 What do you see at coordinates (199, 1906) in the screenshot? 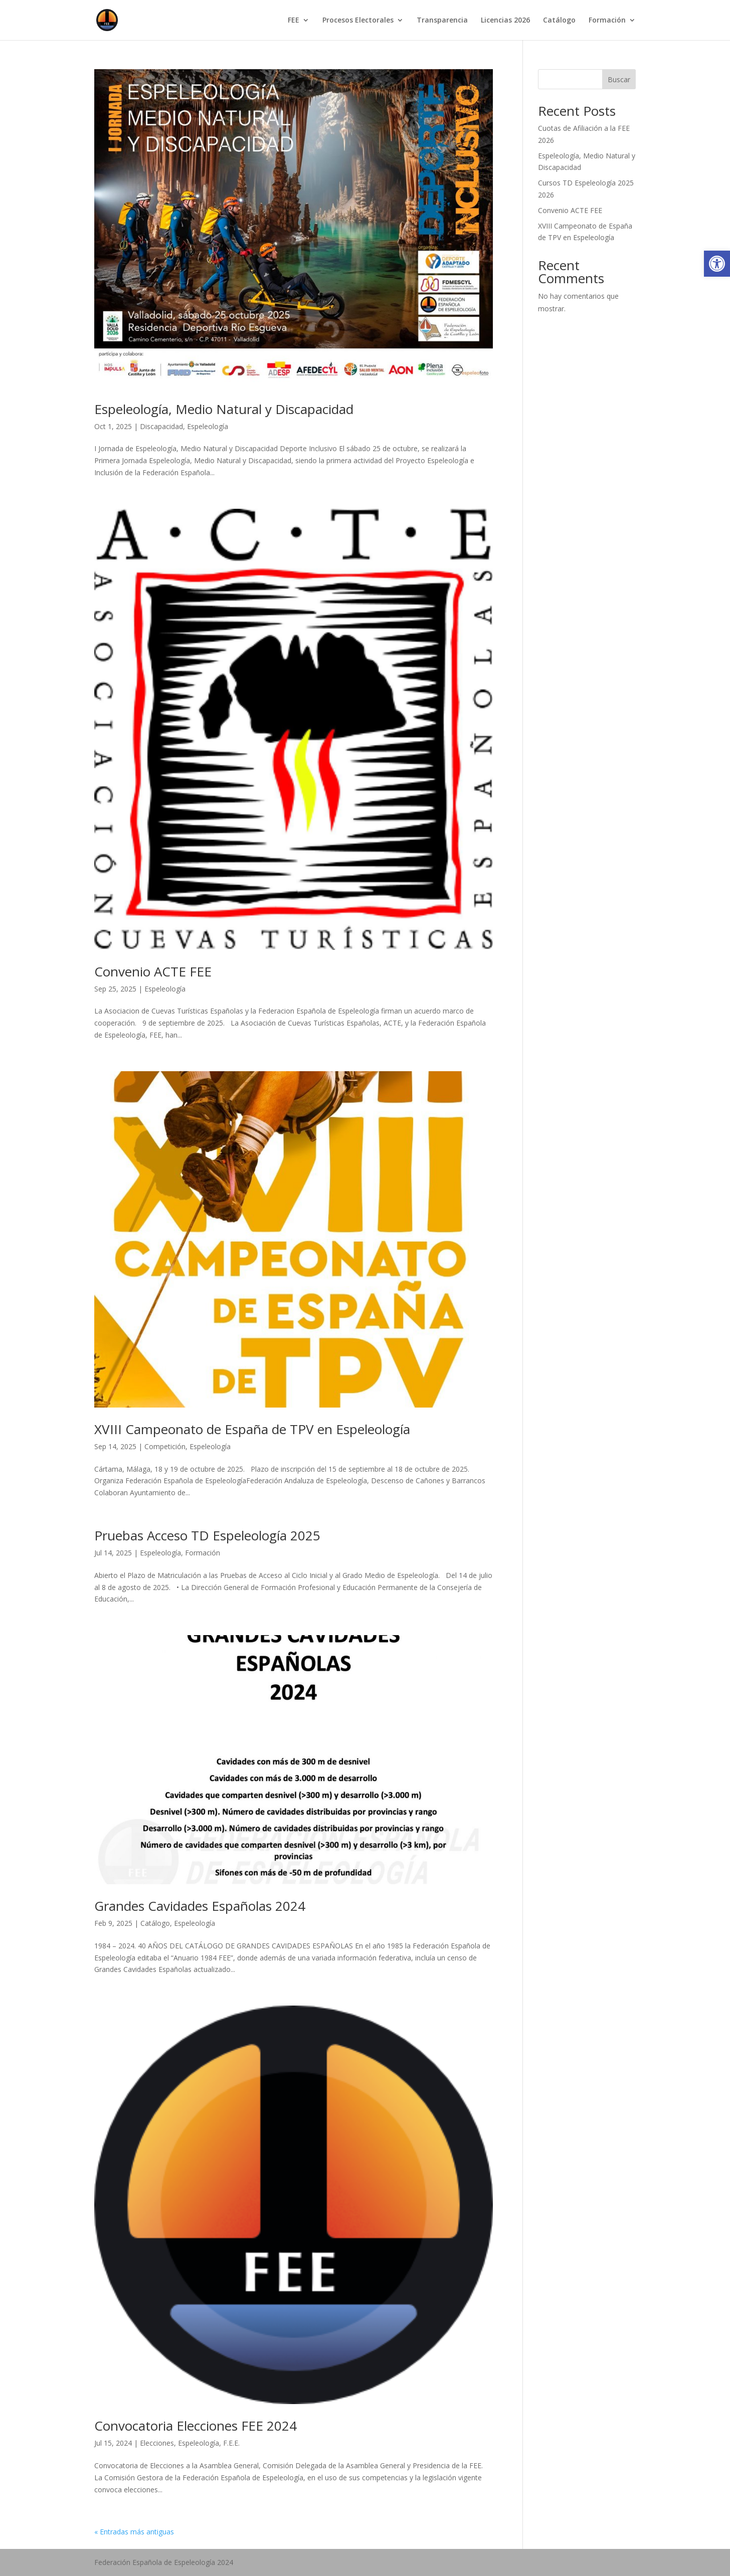
I see `Grandes Cavidades Españolas 2024 [link]` at bounding box center [199, 1906].